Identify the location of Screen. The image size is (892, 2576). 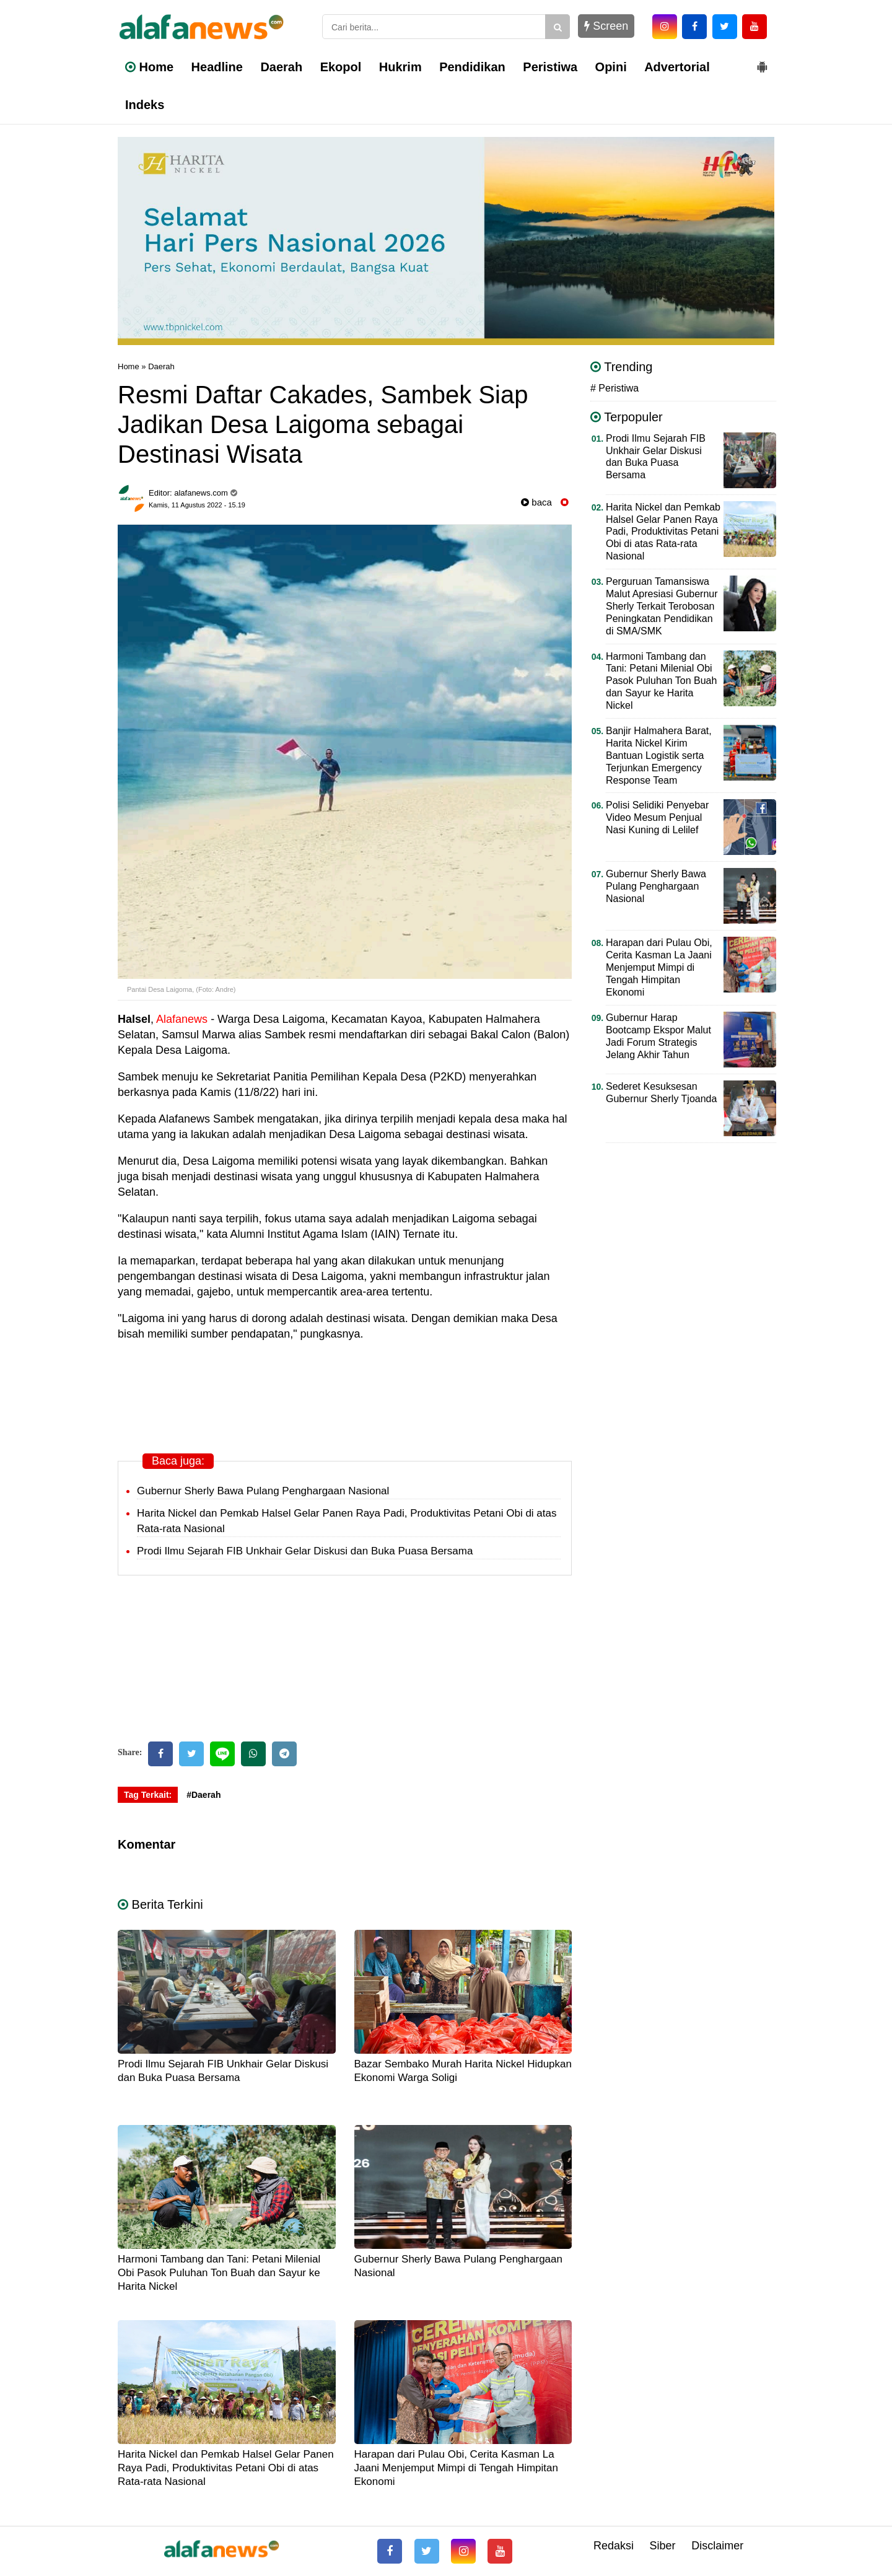
(606, 26).